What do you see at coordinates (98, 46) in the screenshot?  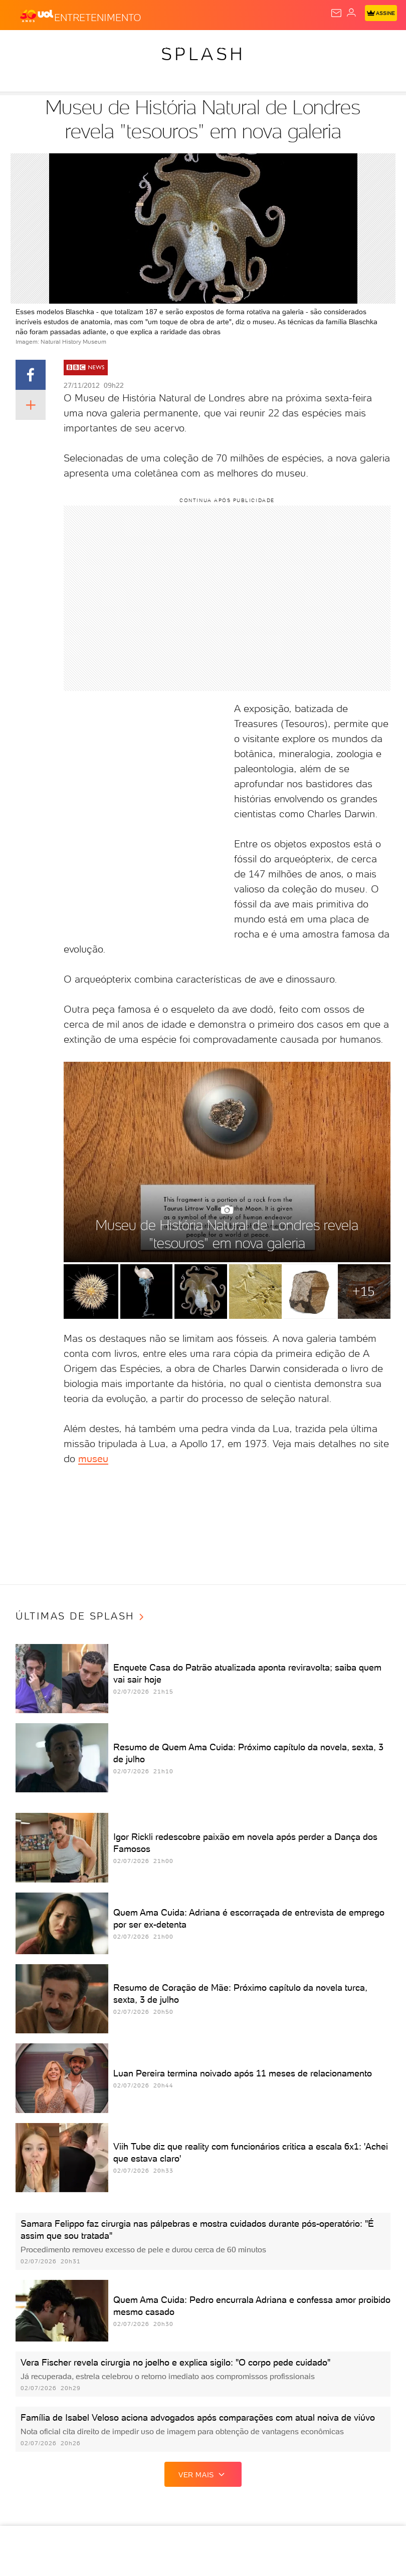 I see `Notícias` at bounding box center [98, 46].